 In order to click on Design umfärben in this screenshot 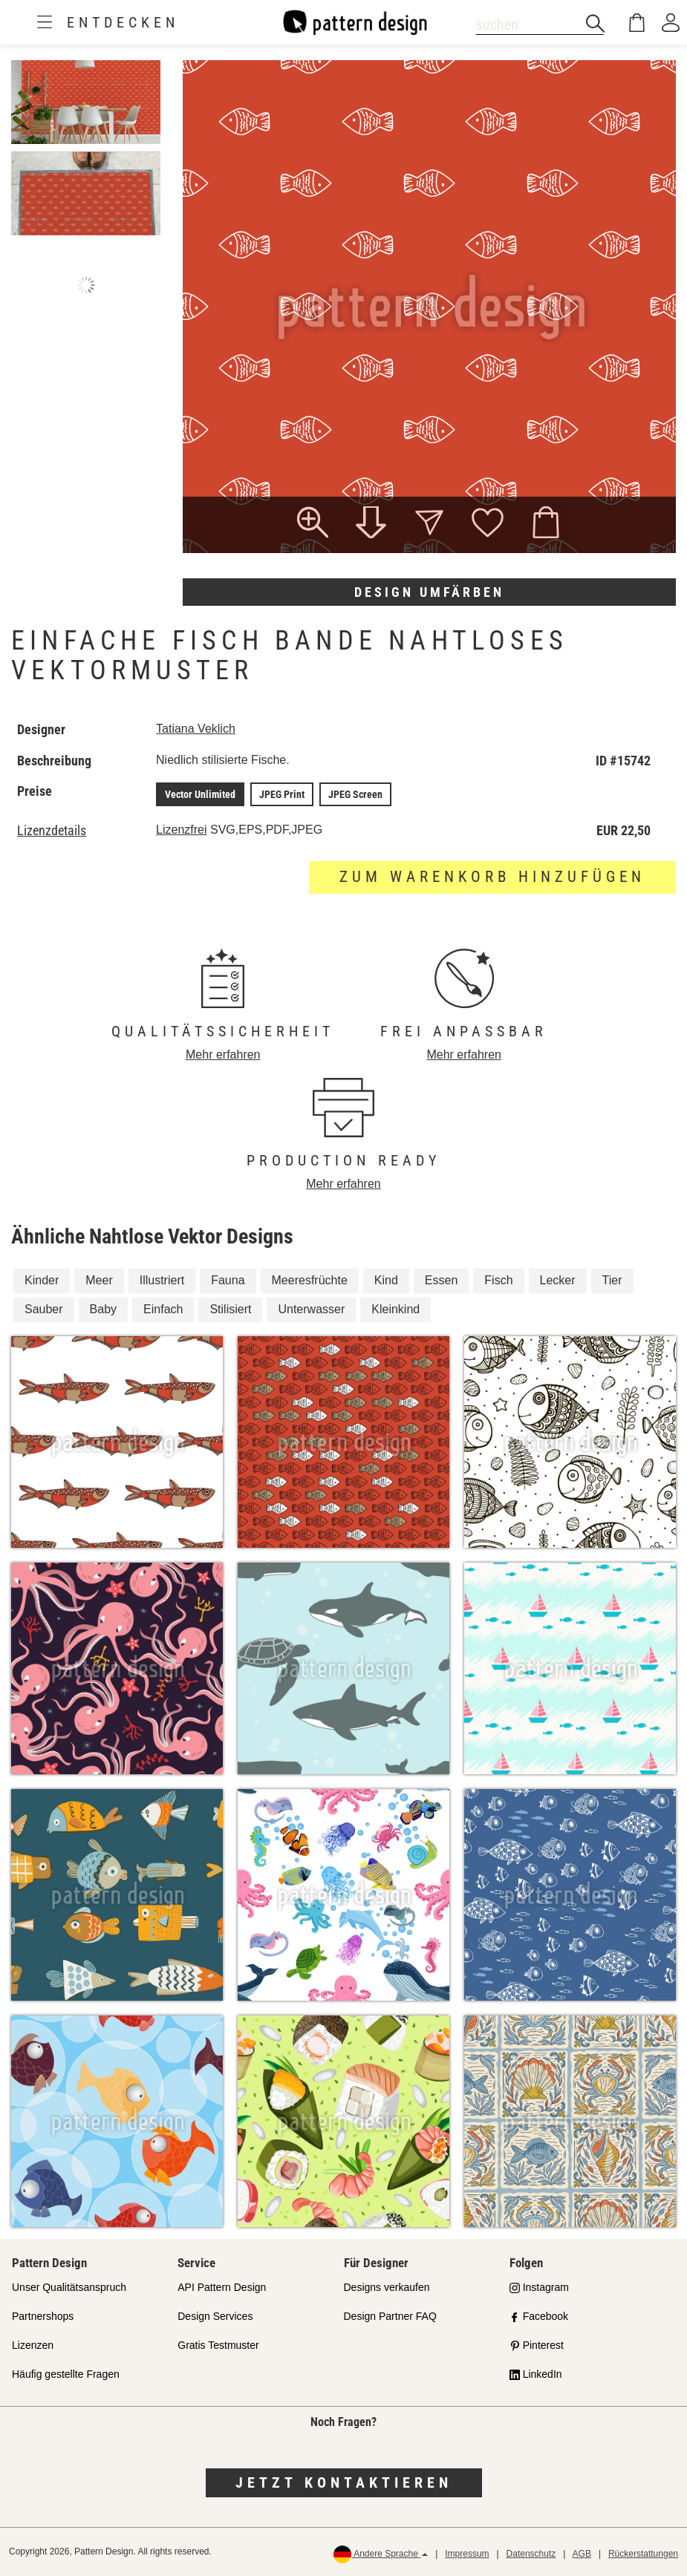, I will do `click(429, 592)`.